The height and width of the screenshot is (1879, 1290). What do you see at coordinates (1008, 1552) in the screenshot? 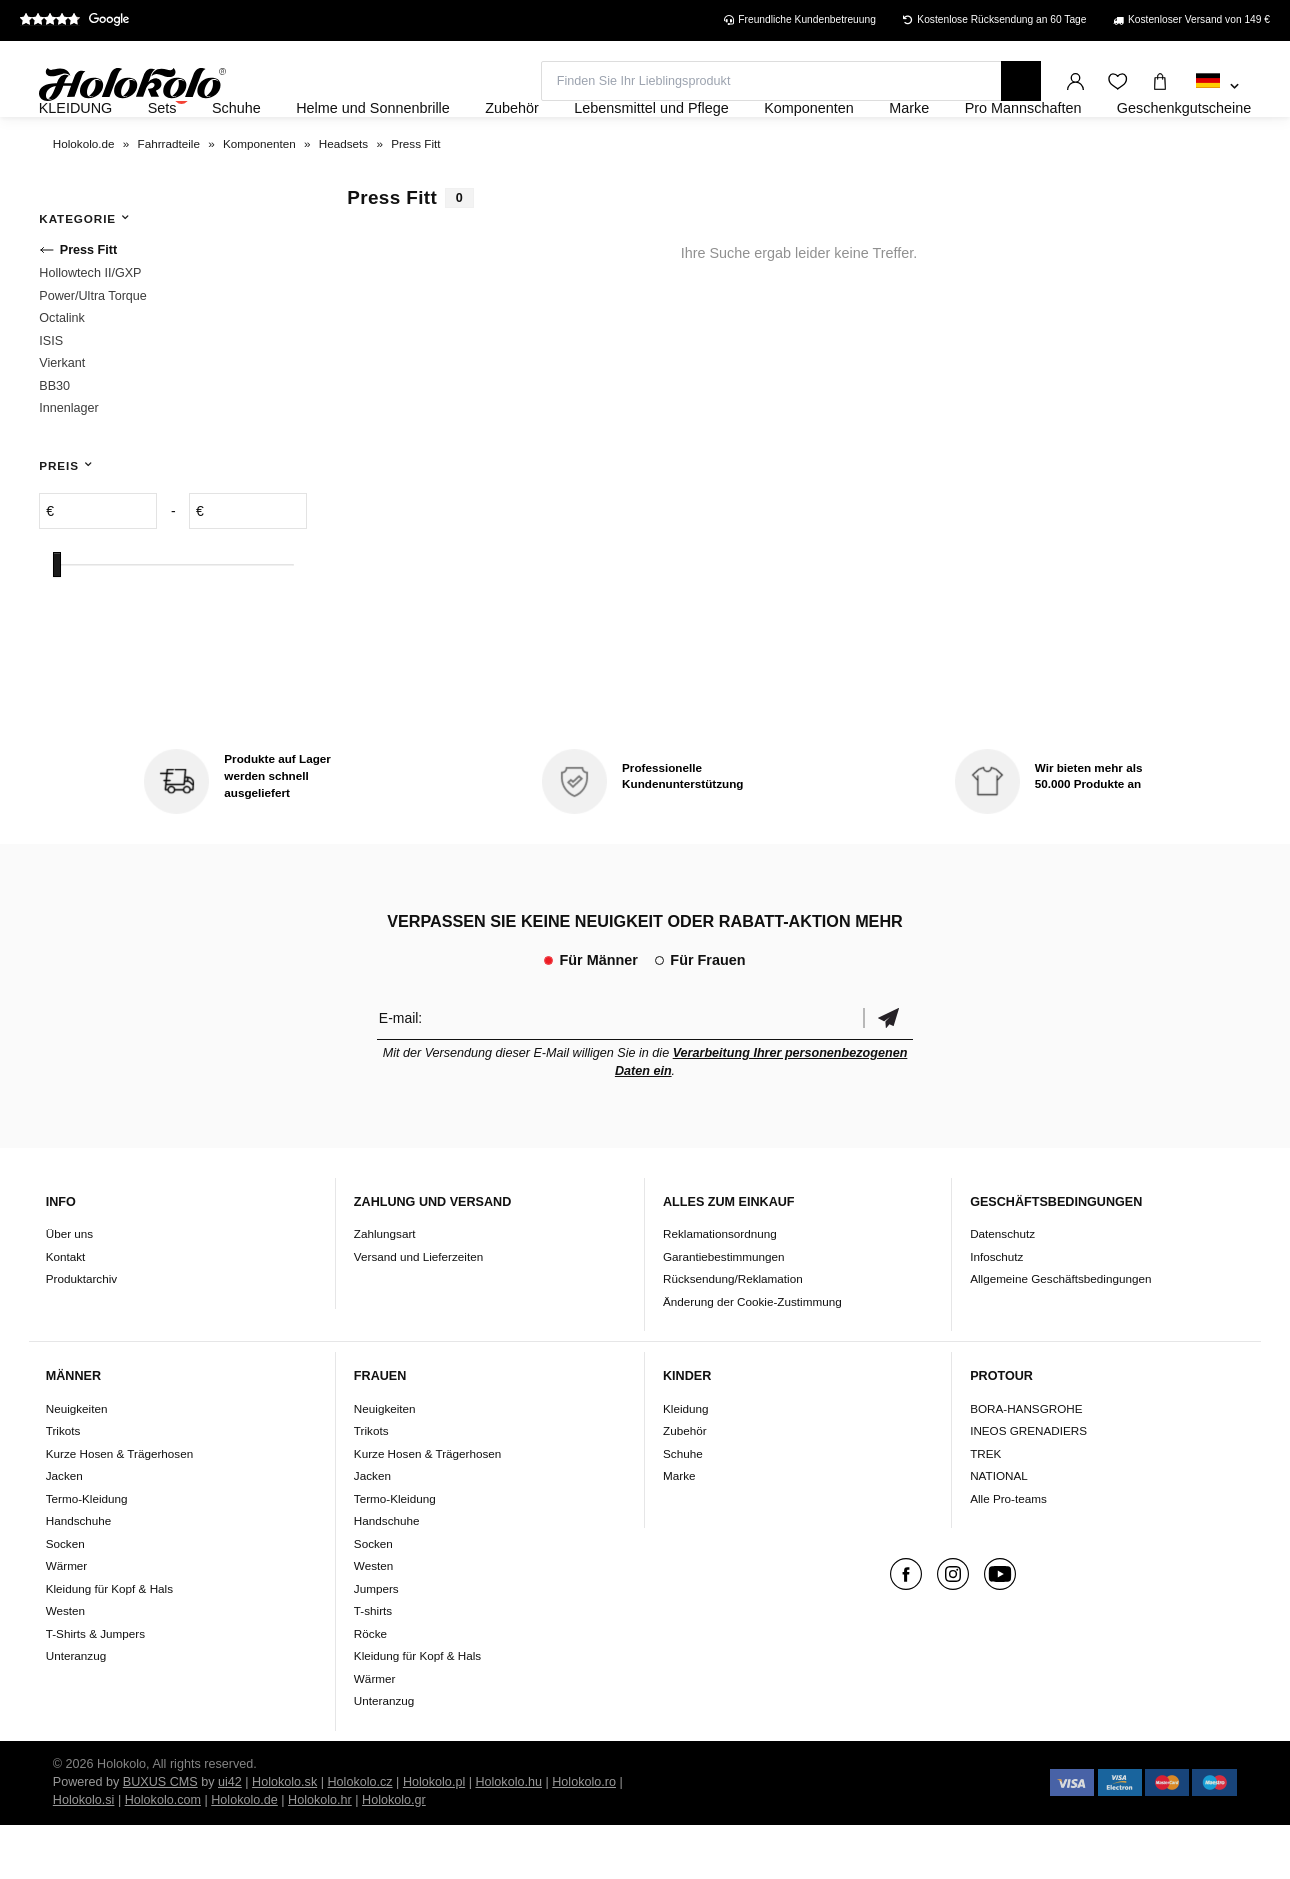
I see `Alle Pro-teams` at bounding box center [1008, 1552].